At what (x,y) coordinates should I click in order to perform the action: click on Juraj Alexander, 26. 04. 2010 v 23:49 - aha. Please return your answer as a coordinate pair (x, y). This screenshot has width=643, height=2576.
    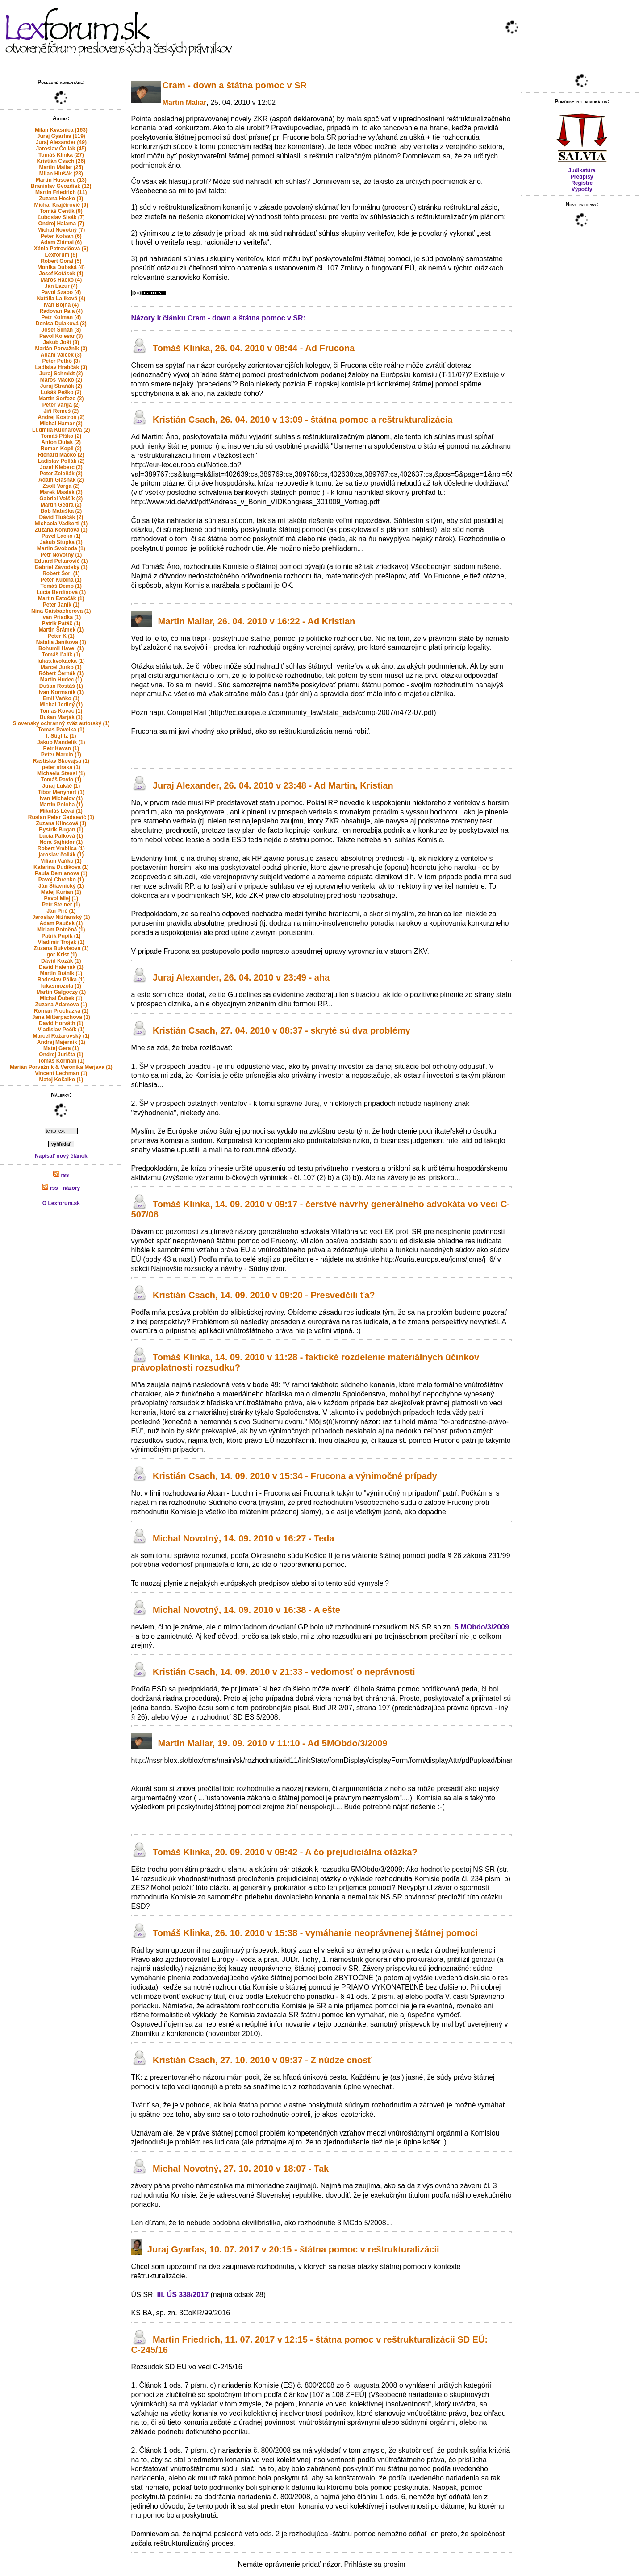
    Looking at the image, I should click on (241, 978).